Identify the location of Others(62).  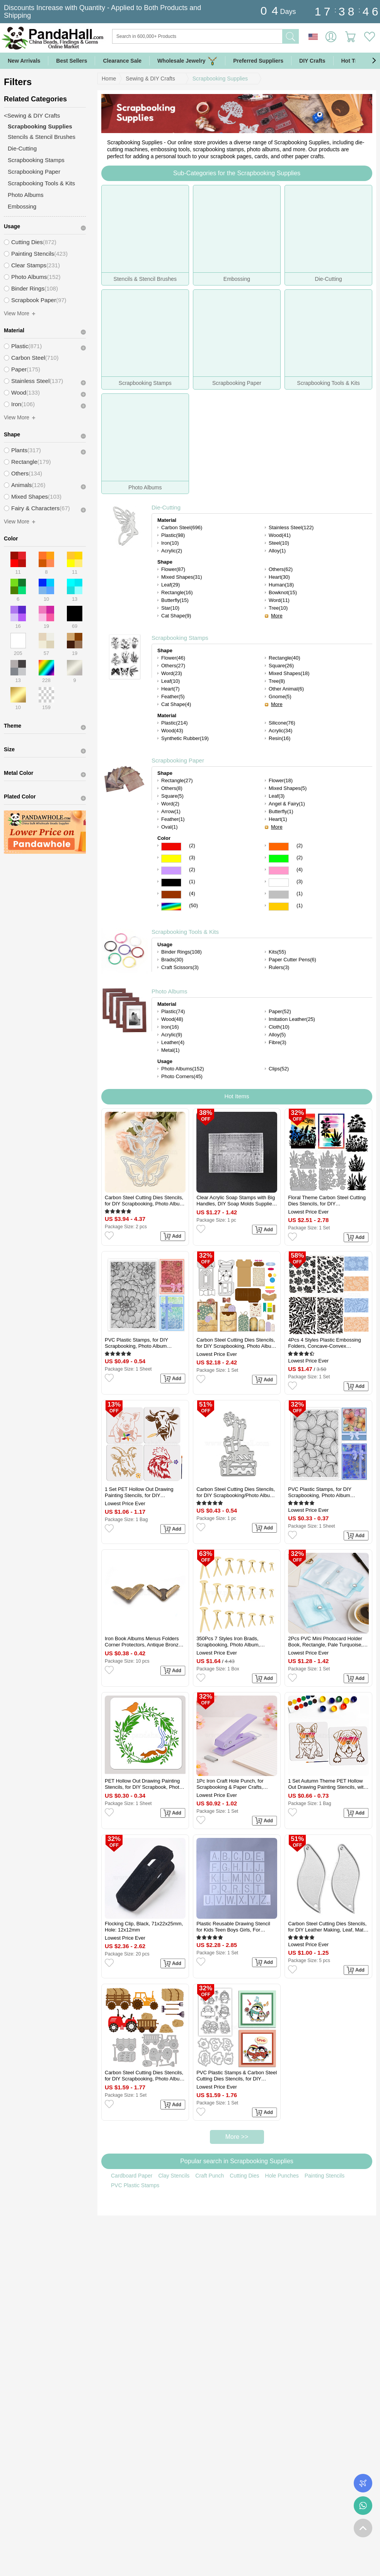
(281, 569).